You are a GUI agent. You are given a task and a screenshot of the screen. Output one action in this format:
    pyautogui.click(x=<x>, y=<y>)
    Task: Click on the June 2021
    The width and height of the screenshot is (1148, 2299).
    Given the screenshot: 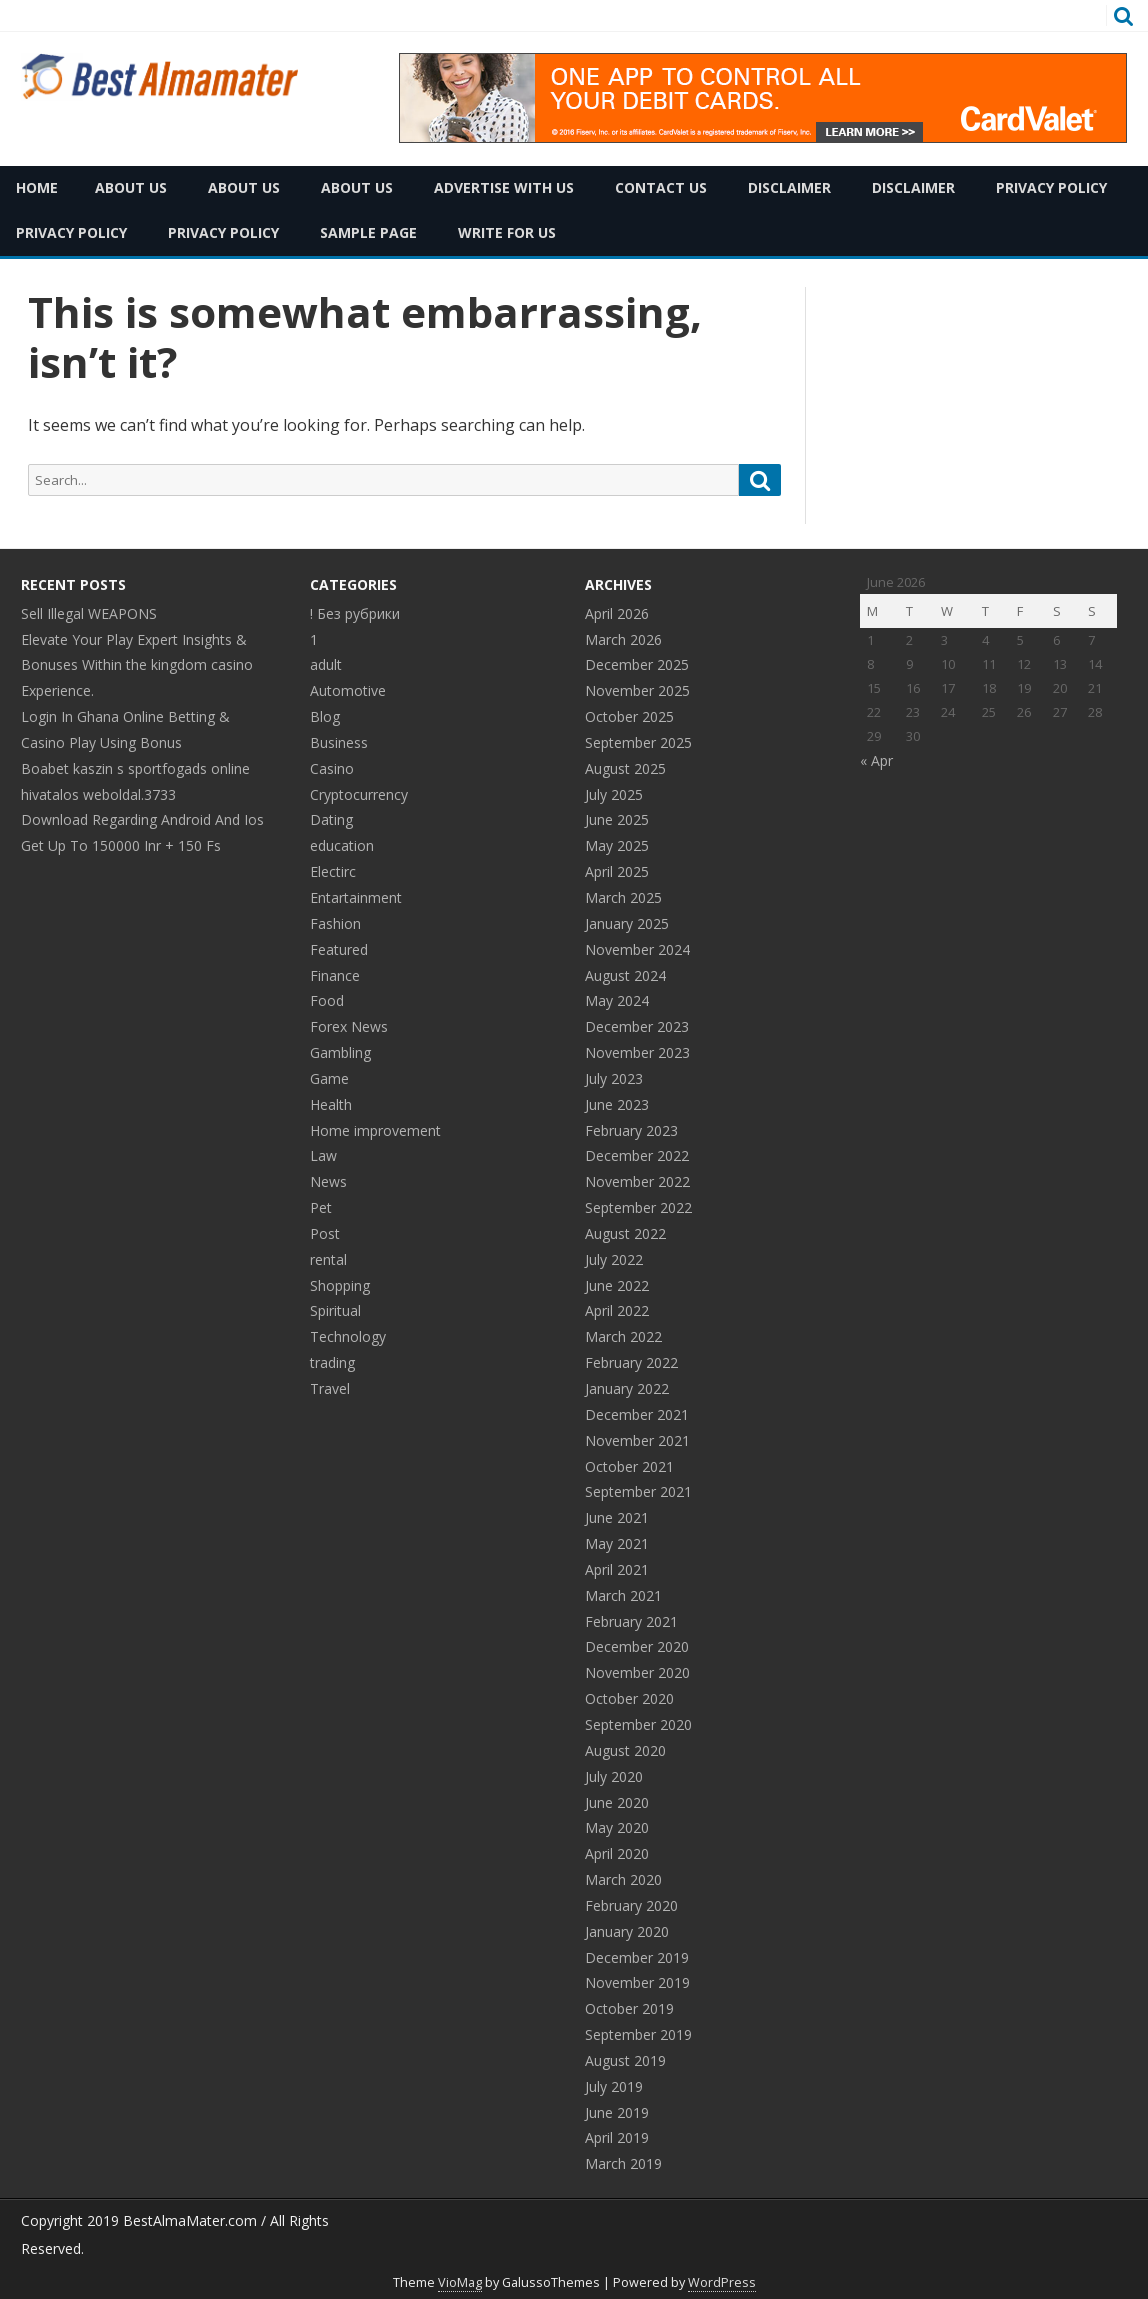 What is the action you would take?
    pyautogui.click(x=617, y=1517)
    